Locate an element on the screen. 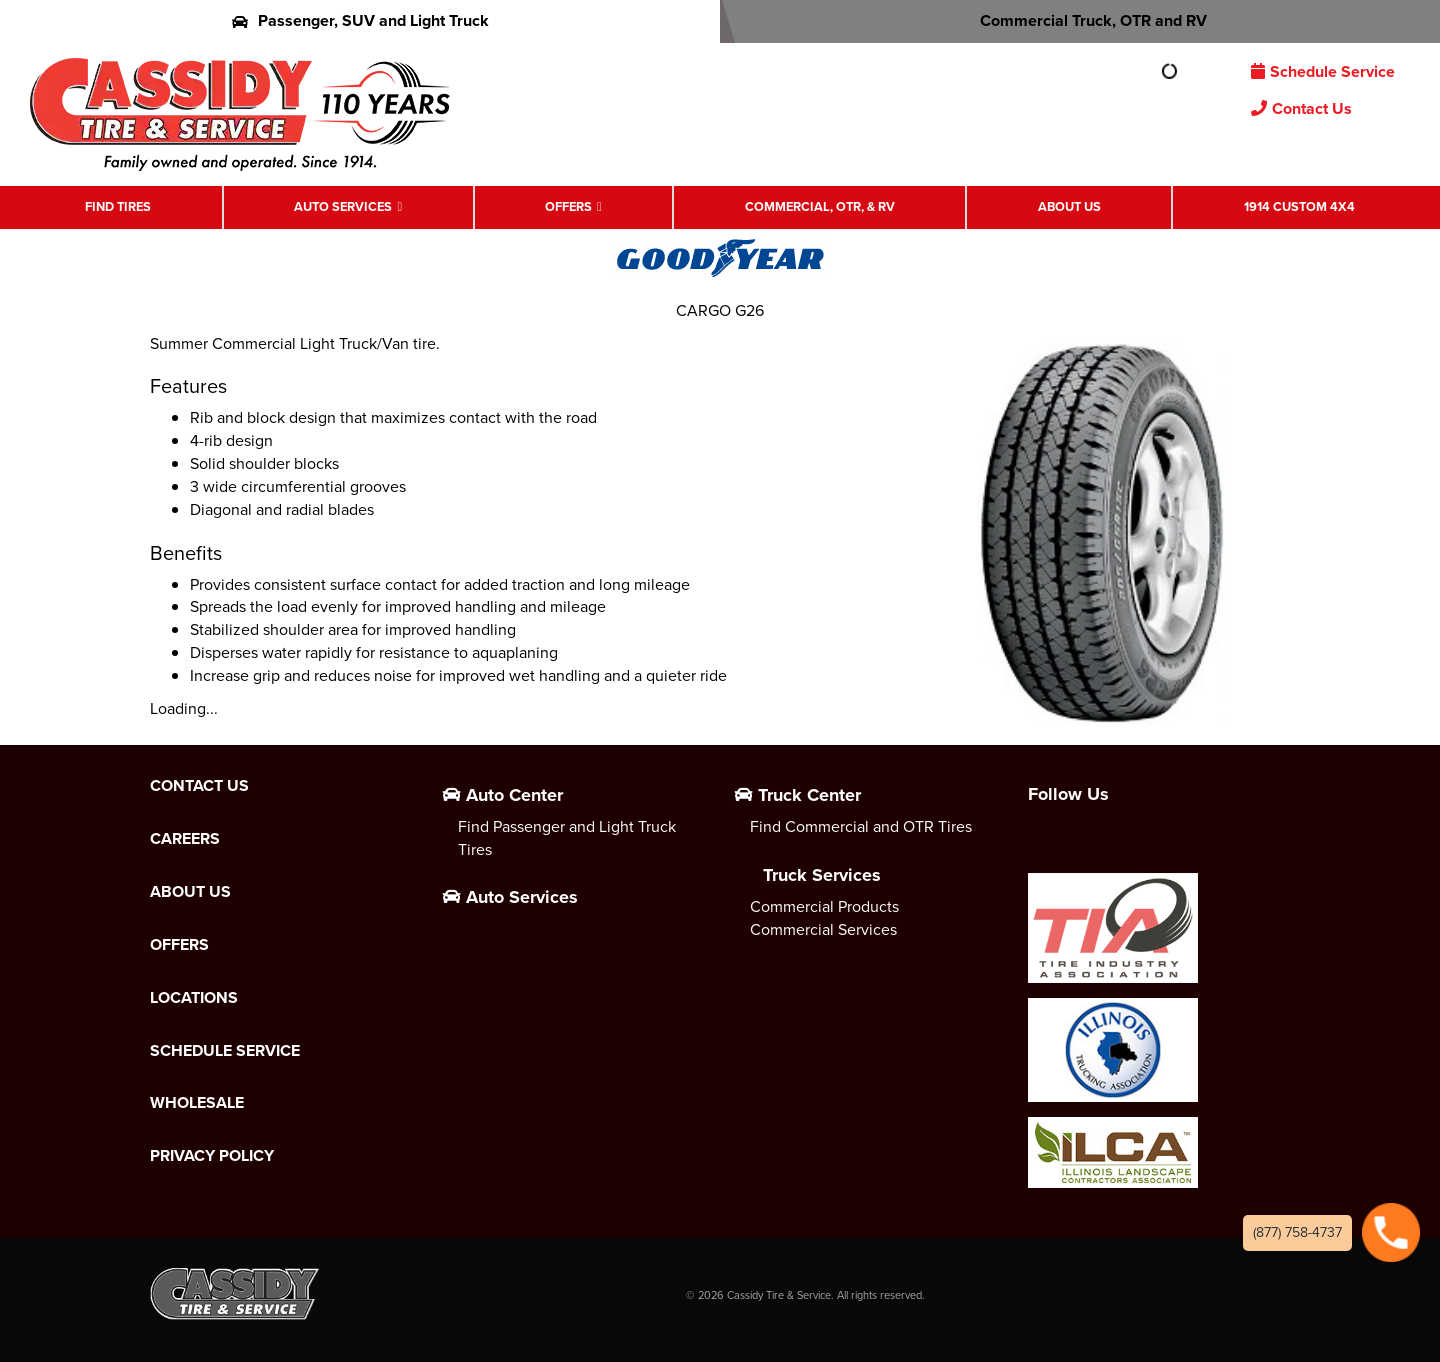 The width and height of the screenshot is (1440, 1362). Passenger, SUV and Light Truck is located at coordinates (360, 20).